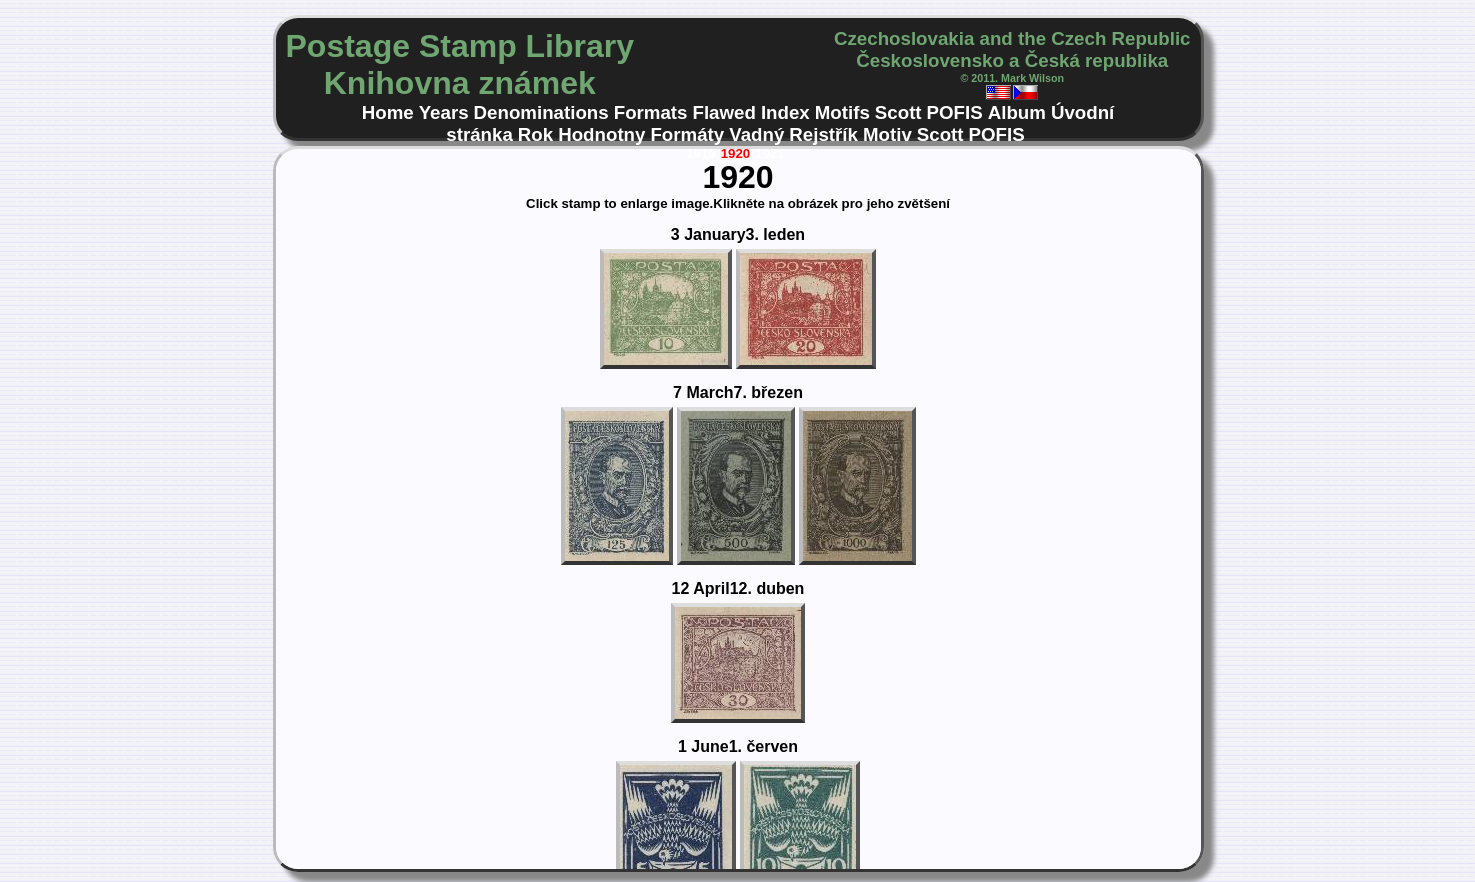  Describe the element at coordinates (535, 134) in the screenshot. I see `Rok` at that location.